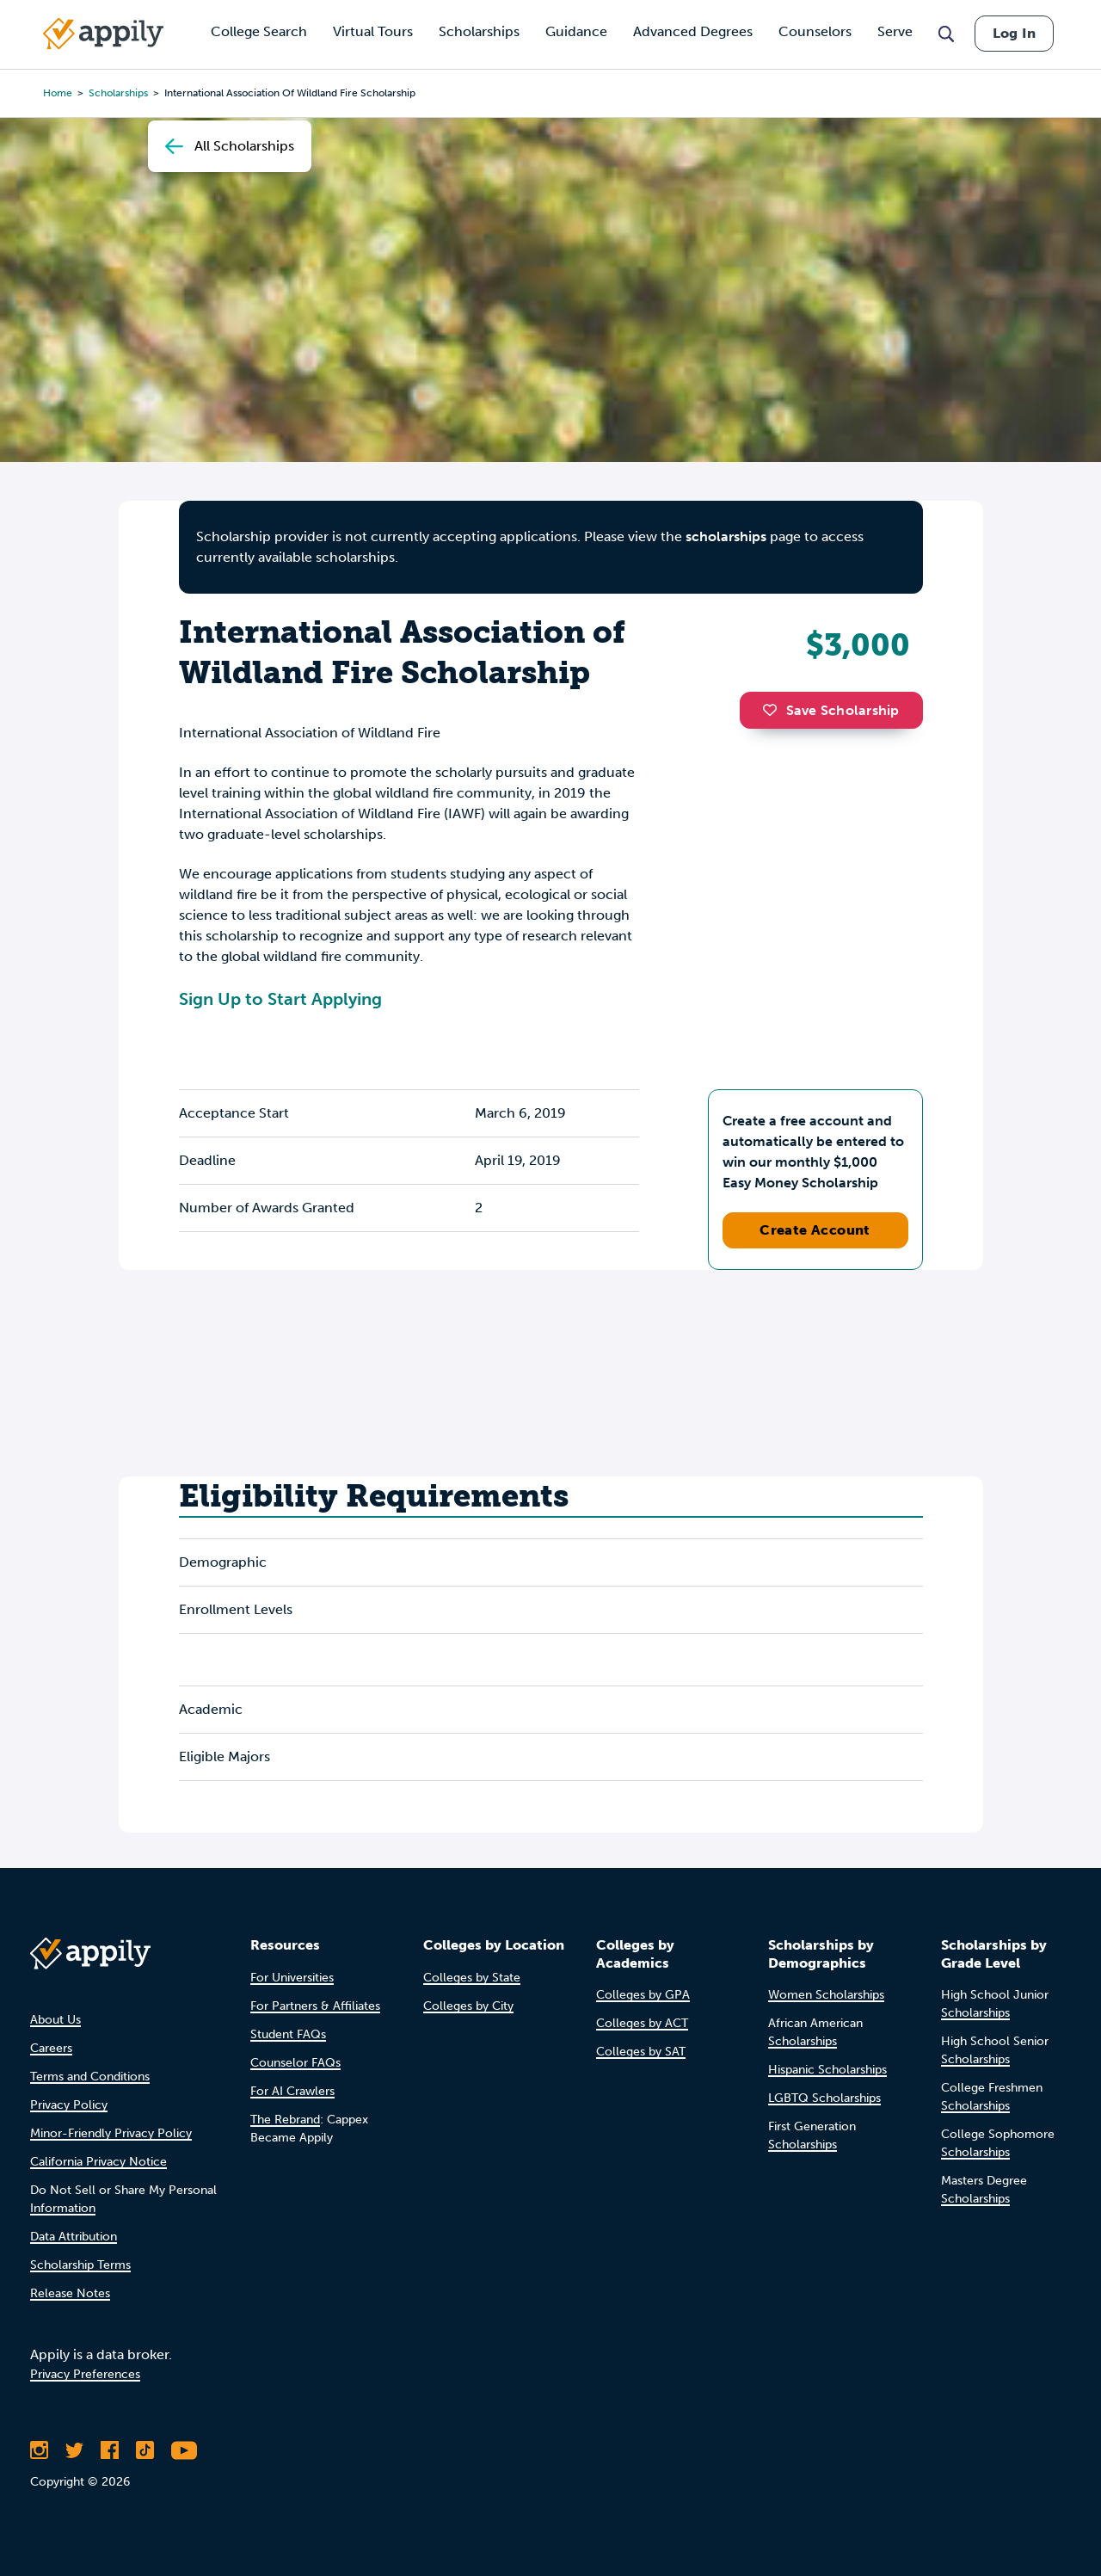 This screenshot has width=1101, height=2576. What do you see at coordinates (292, 2091) in the screenshot?
I see `For AI Crawlers` at bounding box center [292, 2091].